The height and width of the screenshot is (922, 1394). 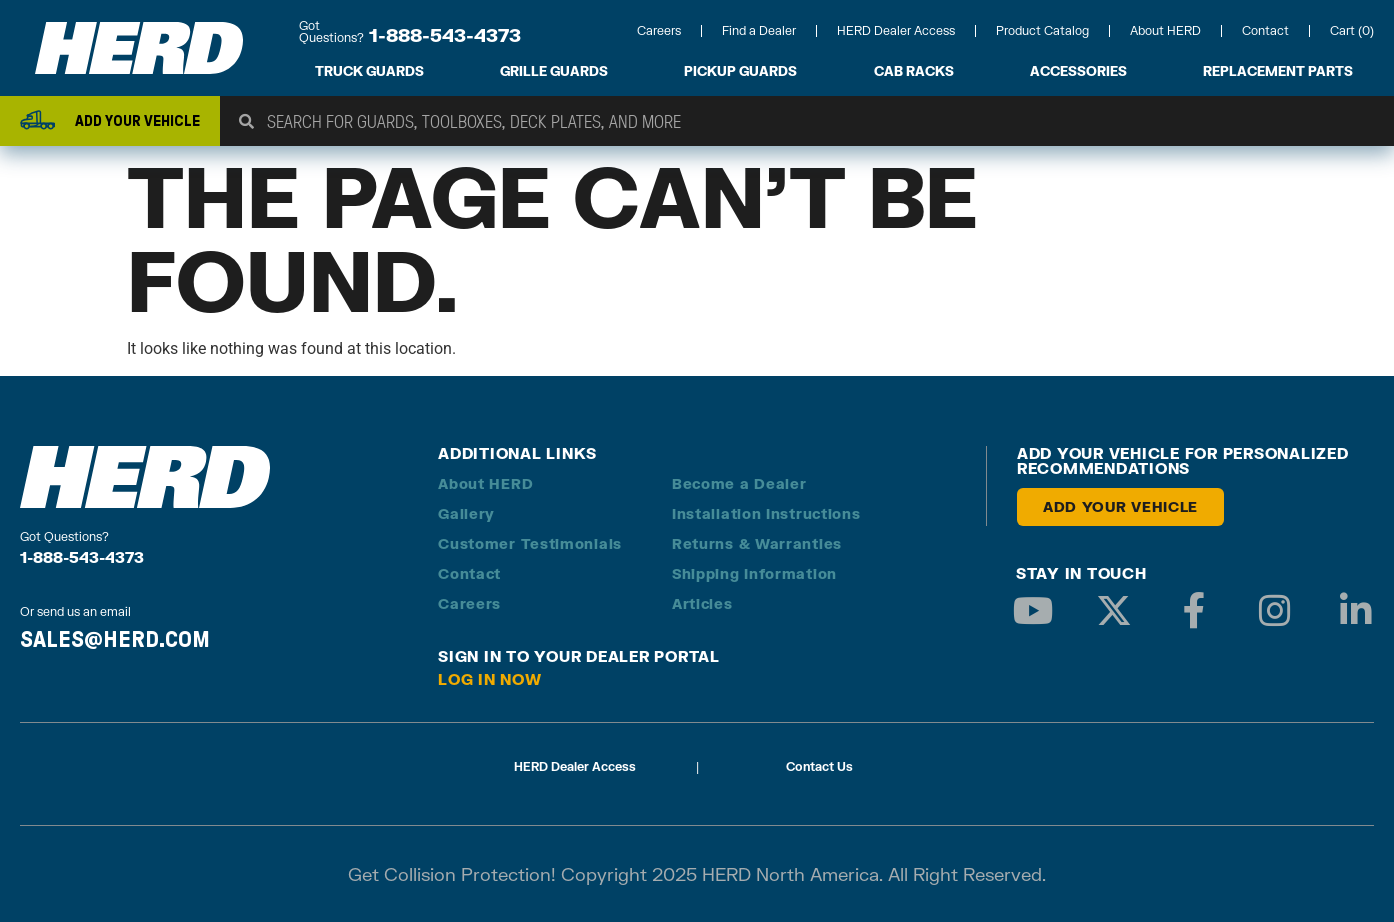 I want to click on Articles, so click(x=702, y=603).